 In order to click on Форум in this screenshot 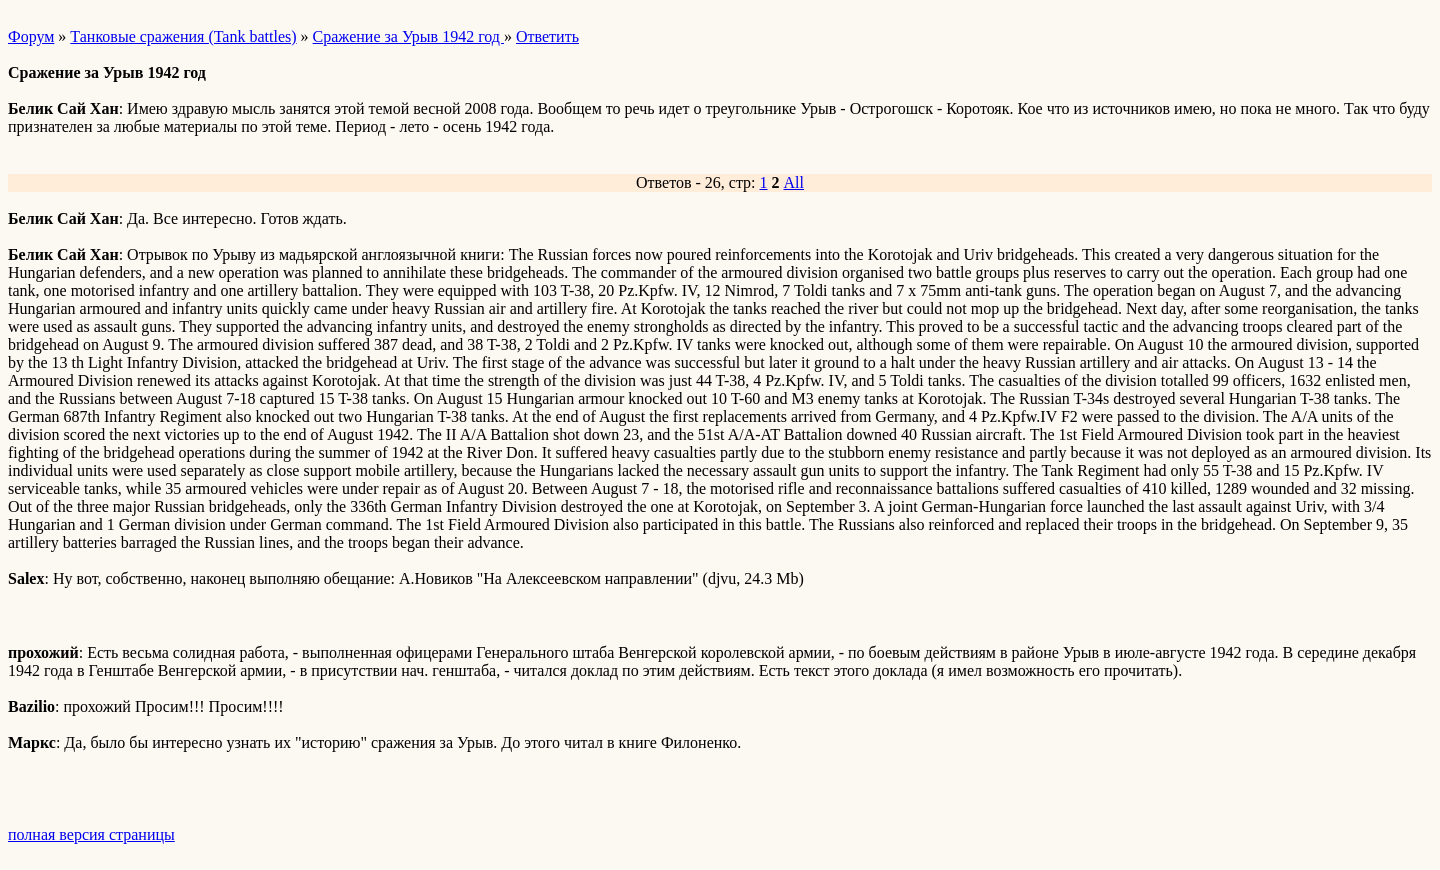, I will do `click(31, 36)`.